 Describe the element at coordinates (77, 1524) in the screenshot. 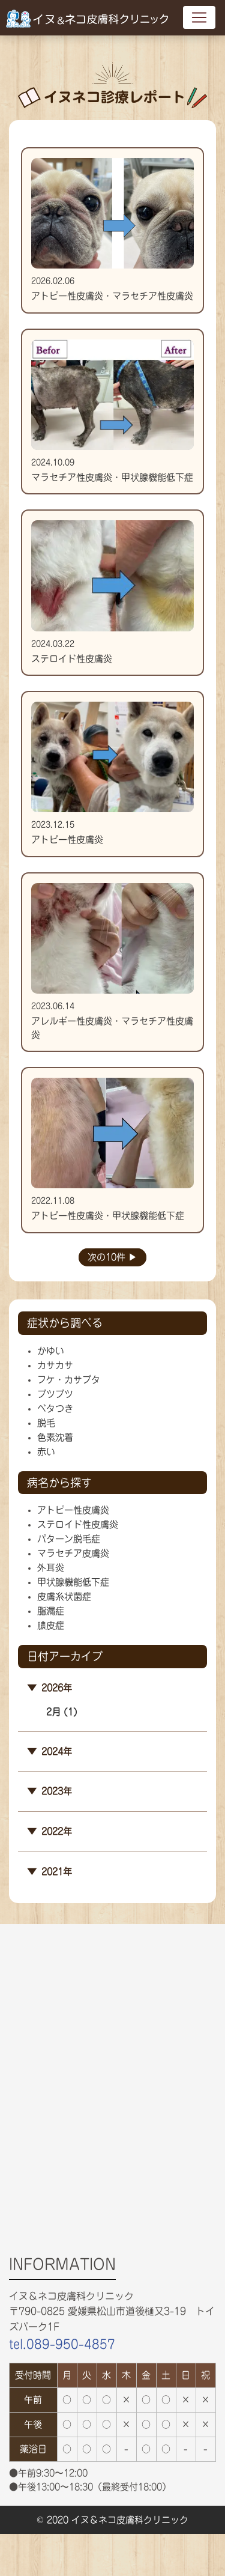

I see `ステロイド性皮膚炎` at that location.